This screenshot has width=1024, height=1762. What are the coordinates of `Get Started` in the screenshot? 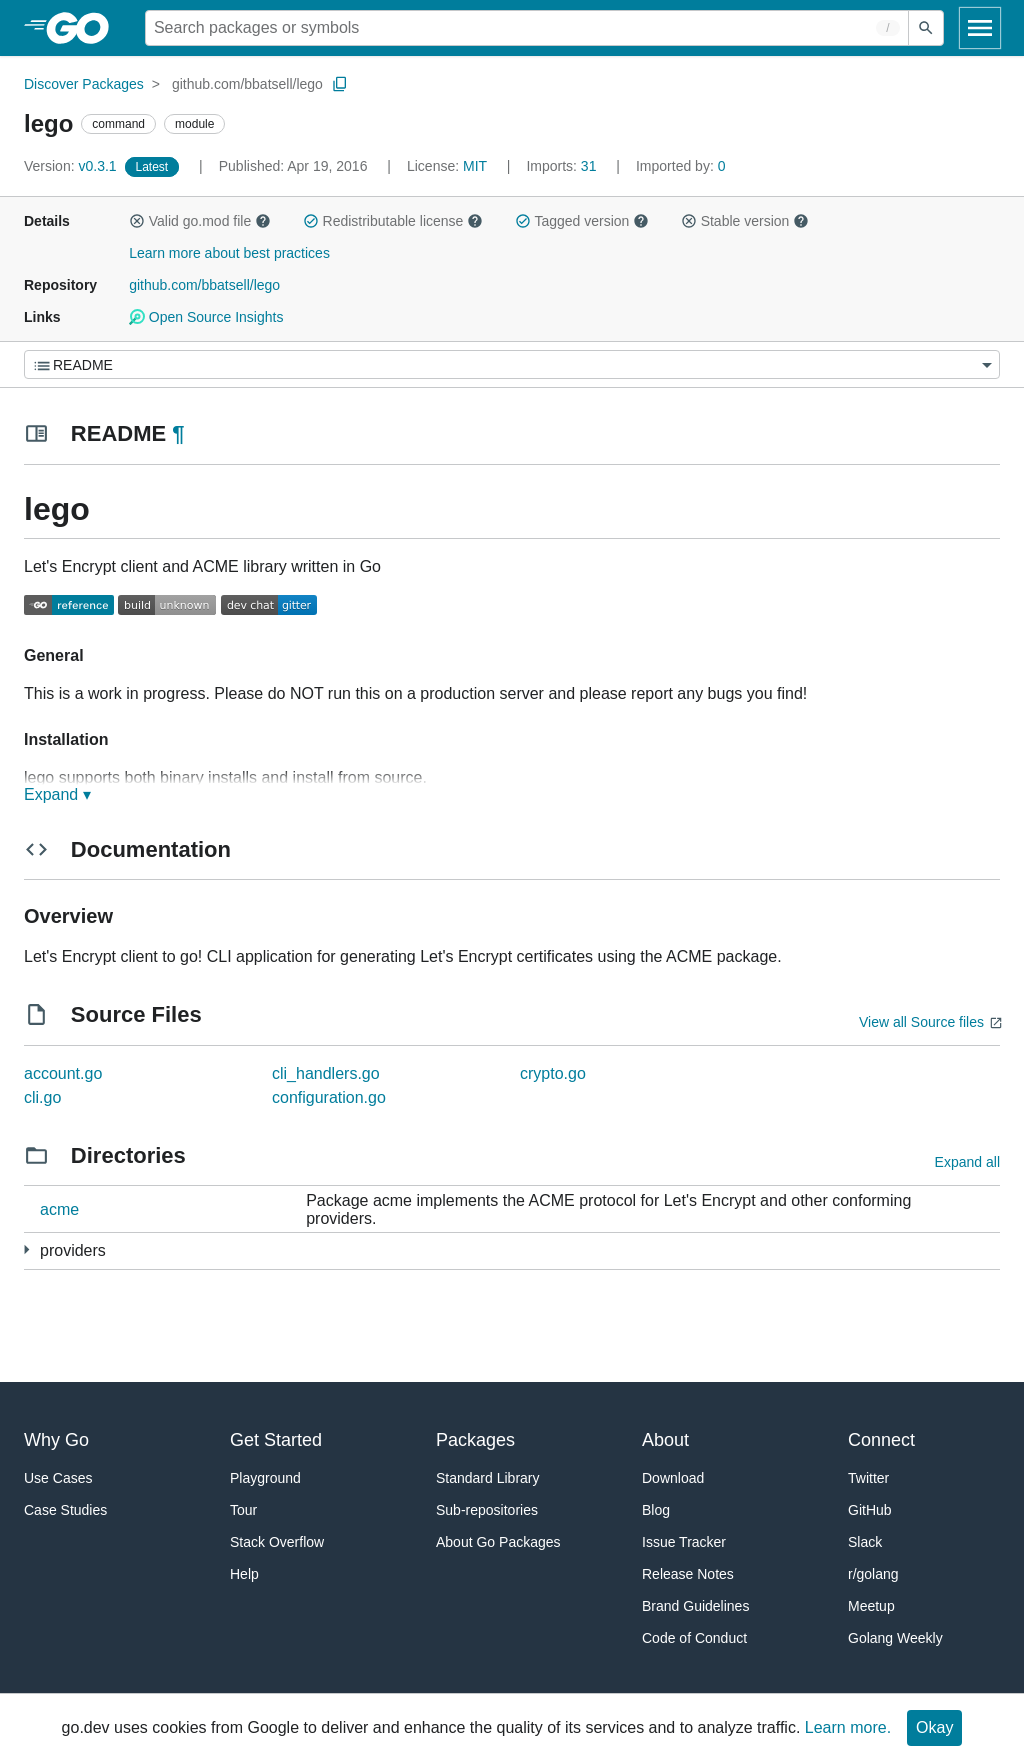 It's located at (276, 1440).